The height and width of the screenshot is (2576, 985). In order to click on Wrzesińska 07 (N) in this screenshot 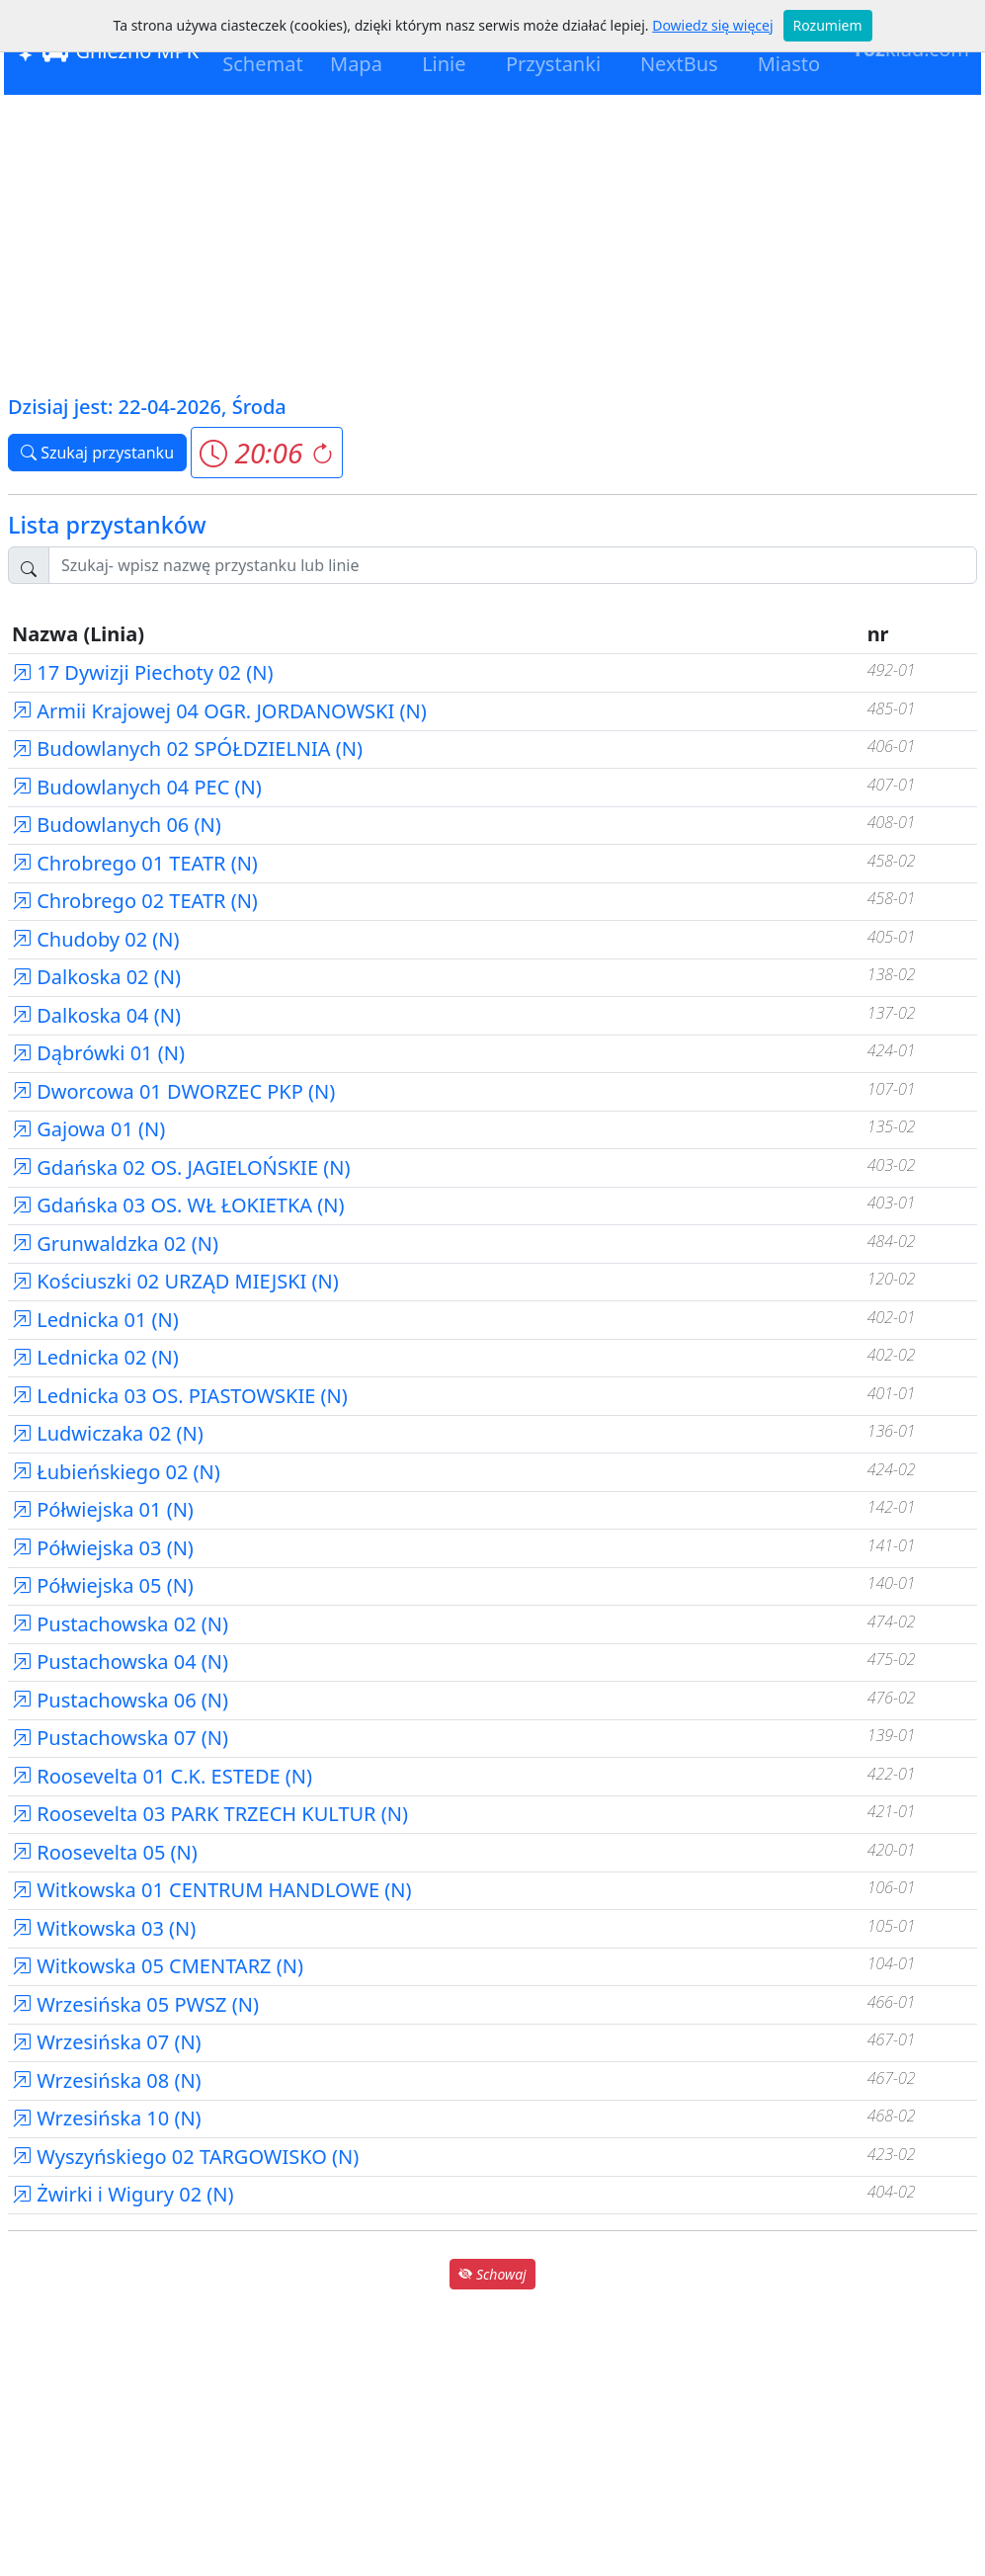, I will do `click(107, 2042)`.